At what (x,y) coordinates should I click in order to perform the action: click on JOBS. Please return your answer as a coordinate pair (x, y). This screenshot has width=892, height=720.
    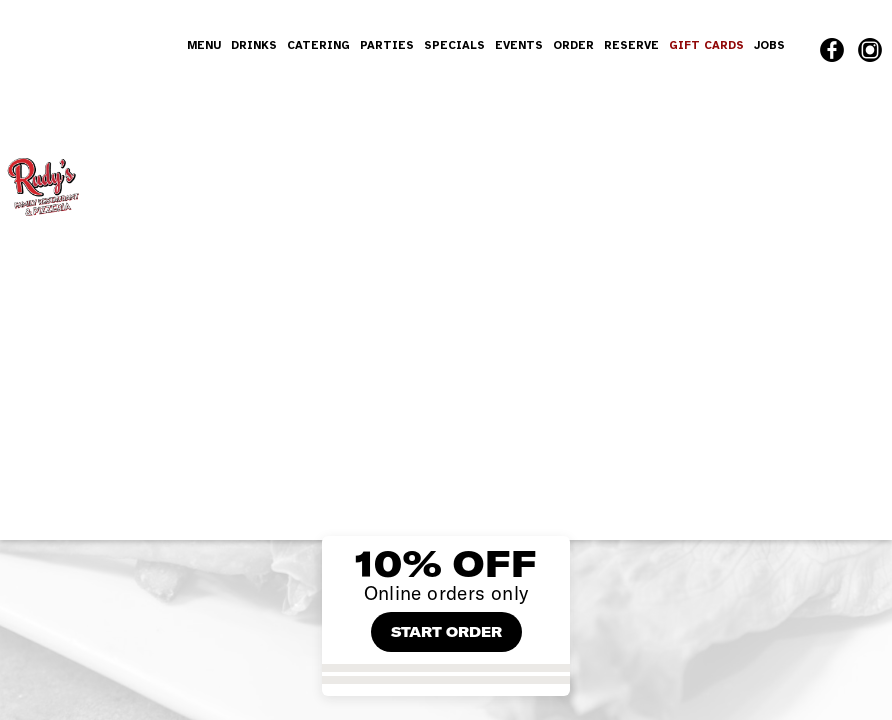
    Looking at the image, I should click on (769, 45).